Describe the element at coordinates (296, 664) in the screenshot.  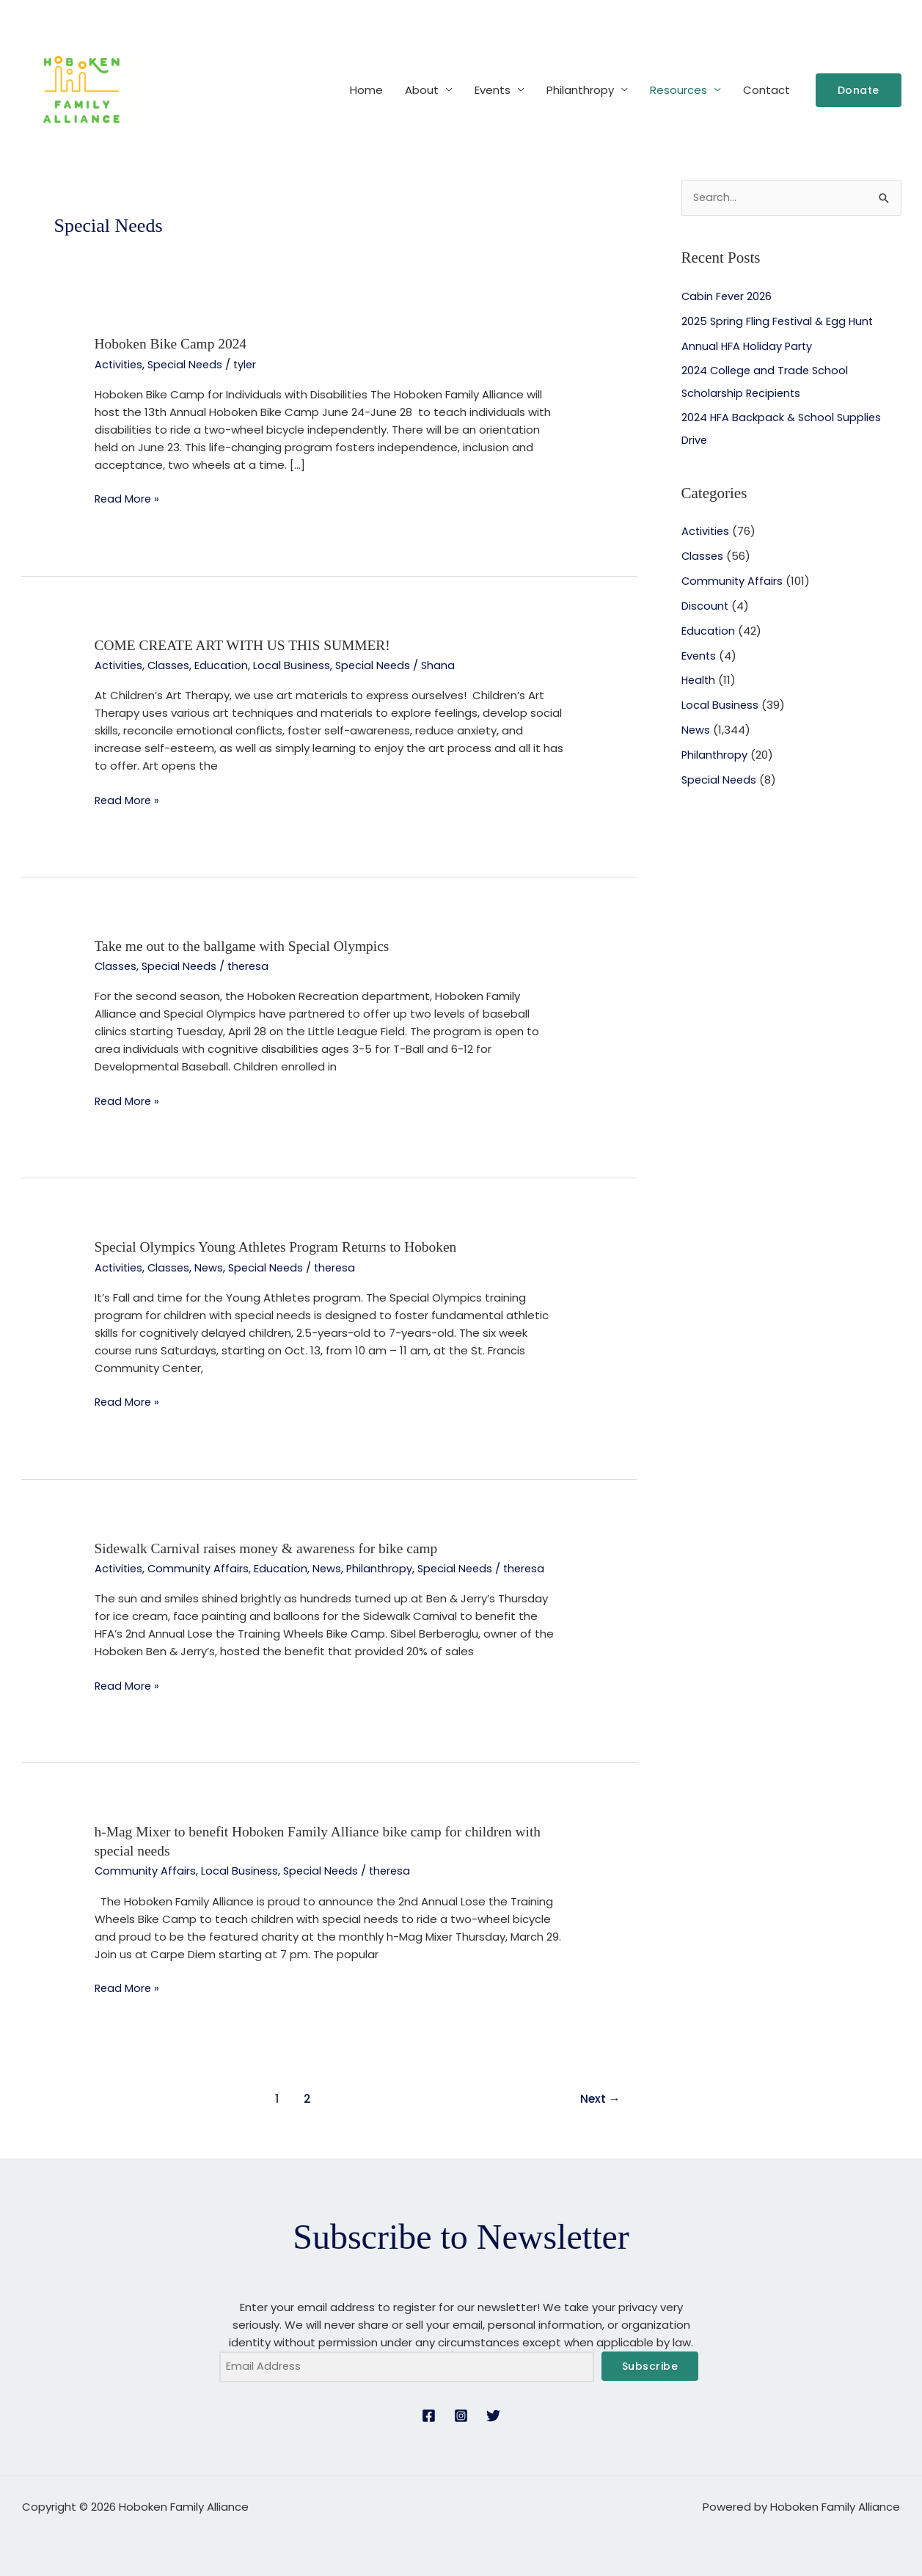
I see `Local Business` at that location.